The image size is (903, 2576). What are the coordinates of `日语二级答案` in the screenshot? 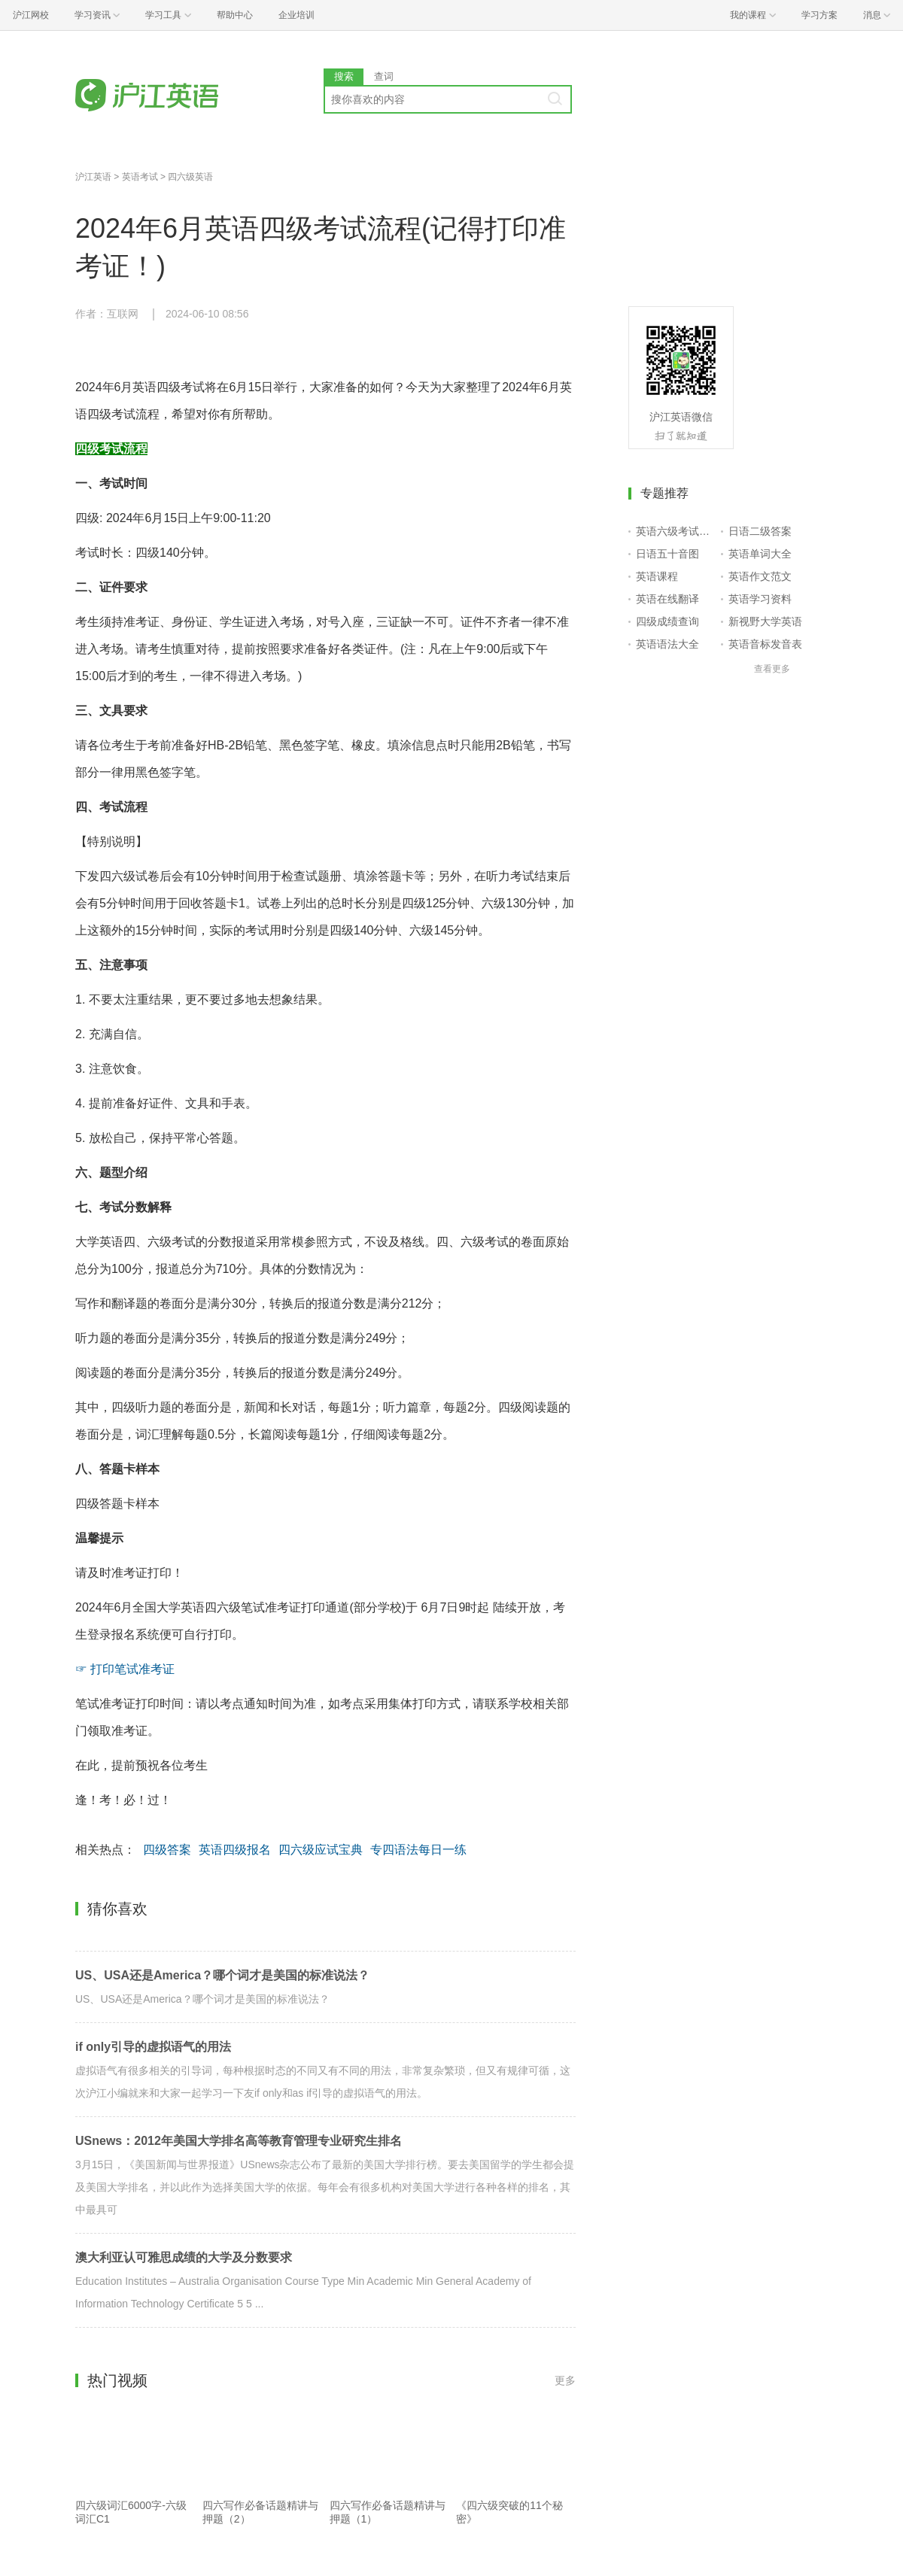 It's located at (760, 531).